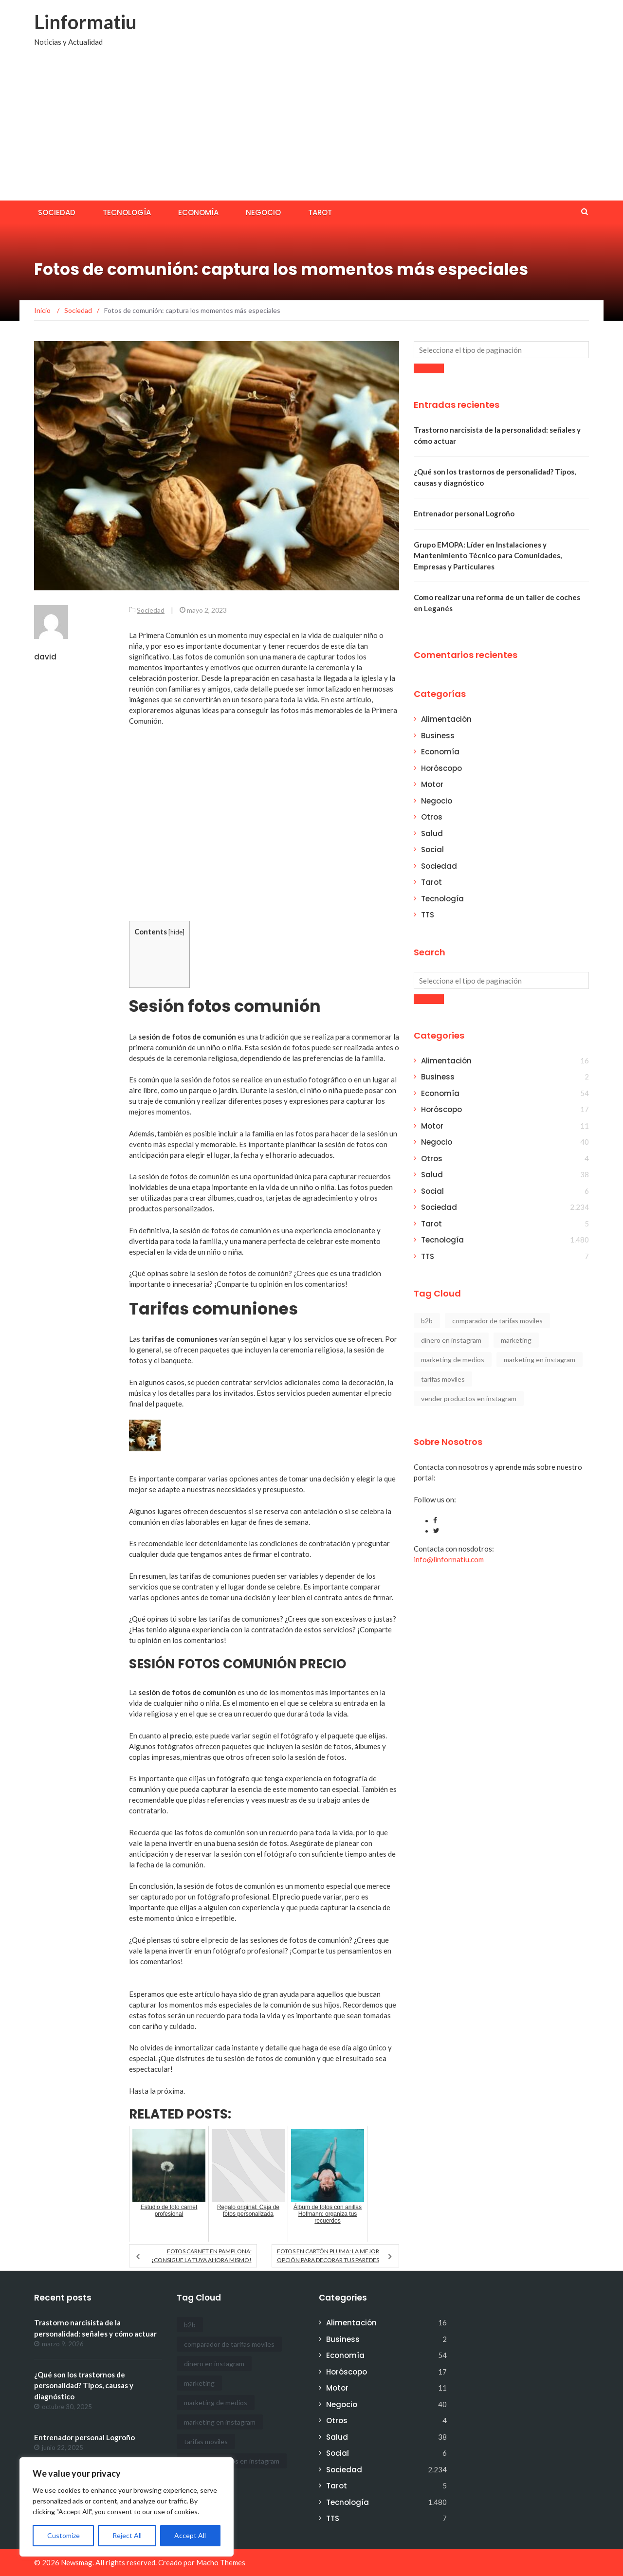  I want to click on Motor, so click(432, 784).